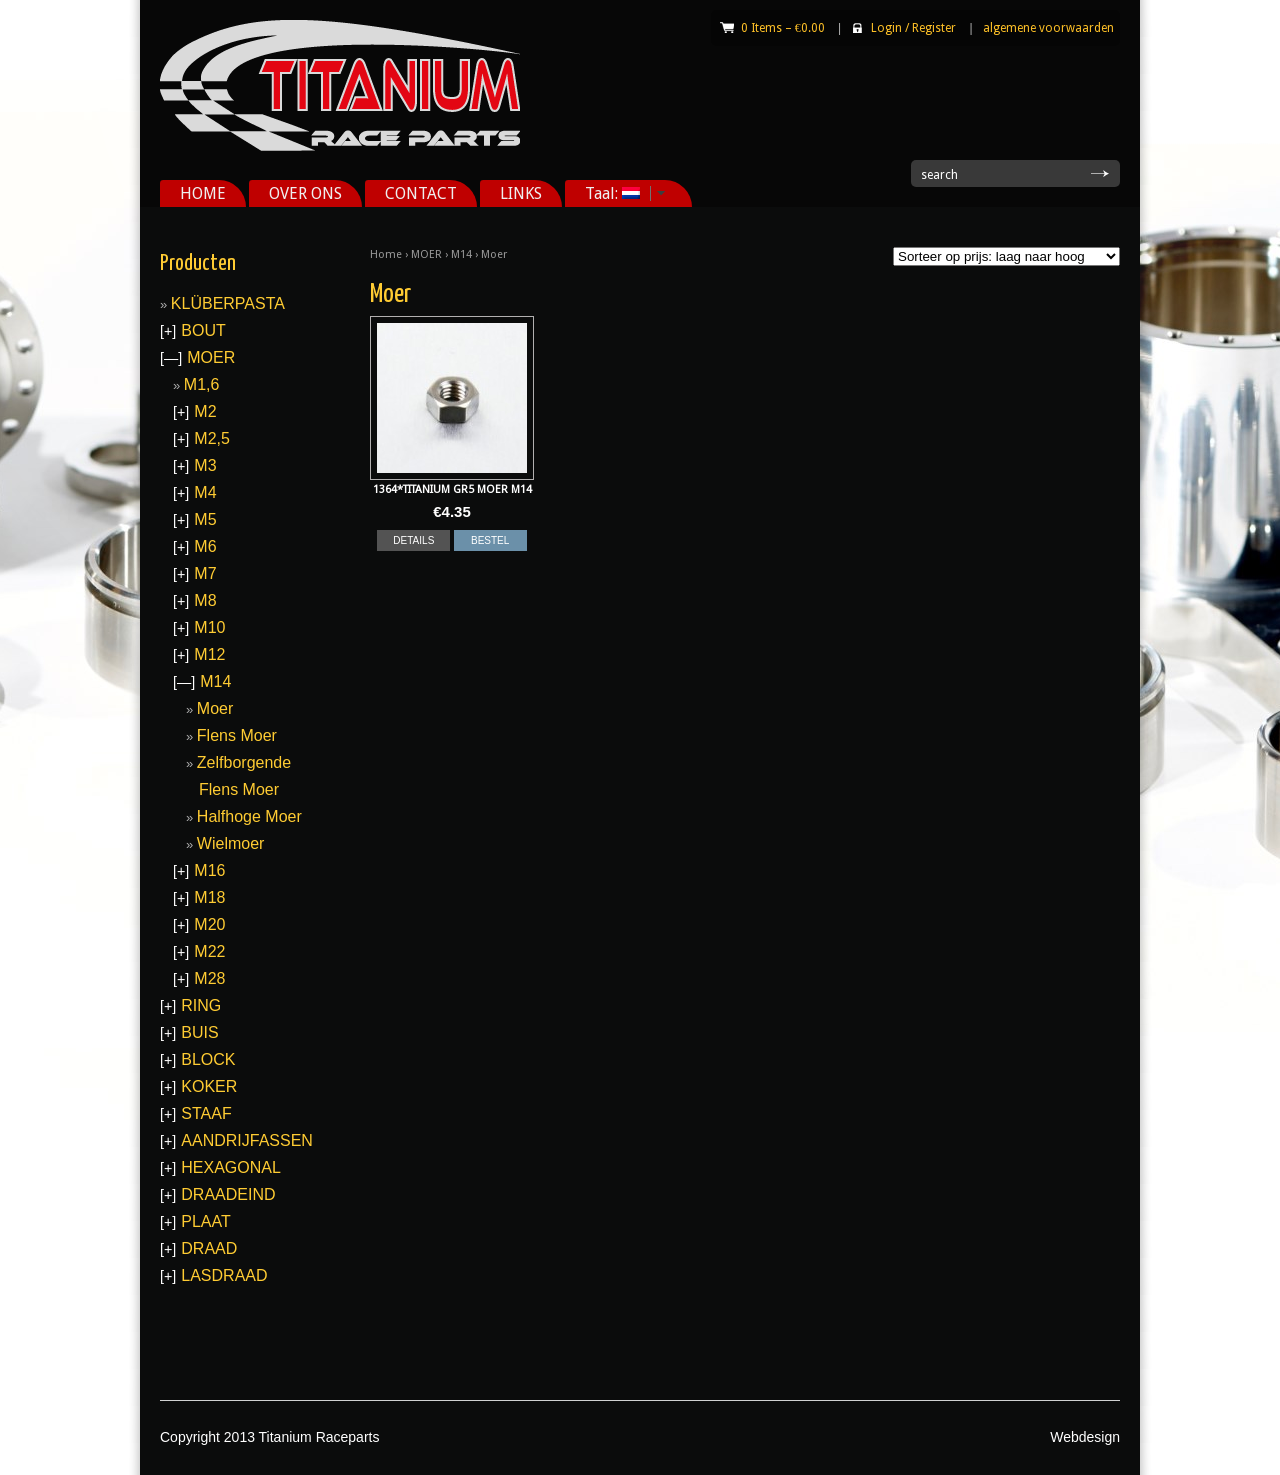 Image resolution: width=1280 pixels, height=1475 pixels. I want to click on M5, so click(205, 519).